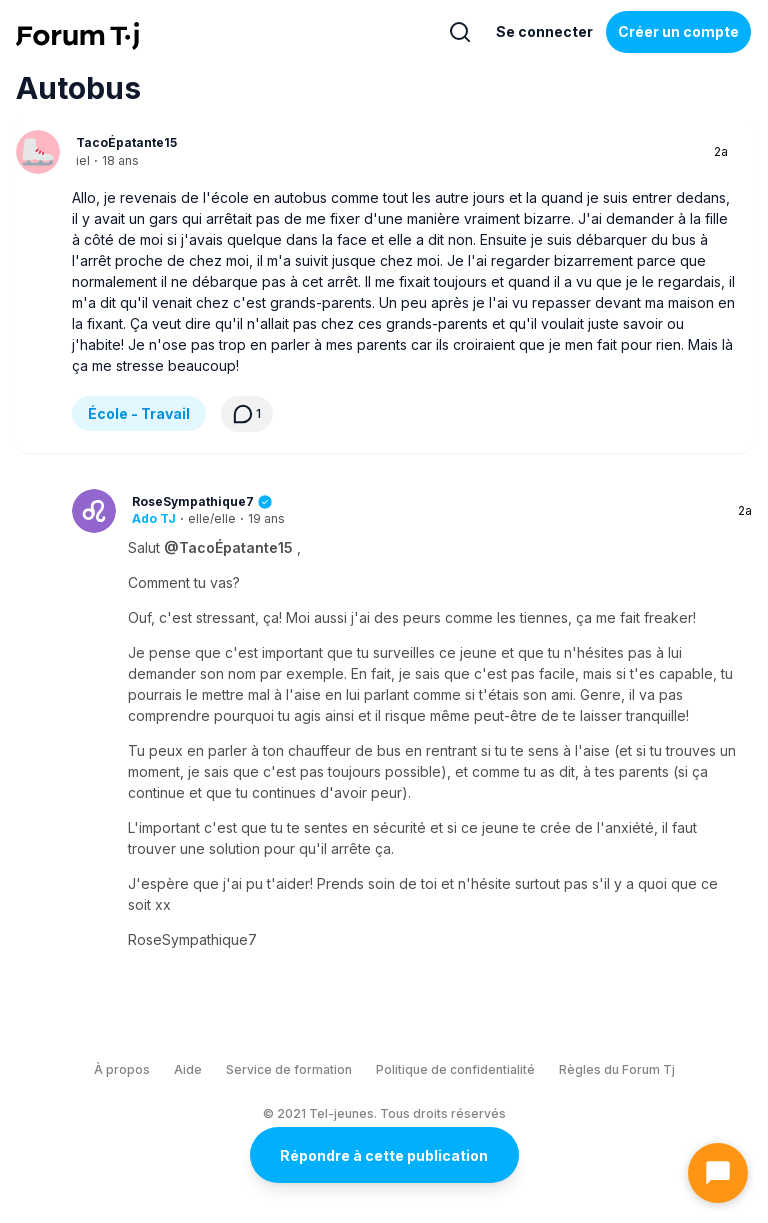 Image resolution: width=768 pixels, height=1223 pixels. I want to click on Se connecter [Inscrivez-vous maintenant], so click(544, 31).